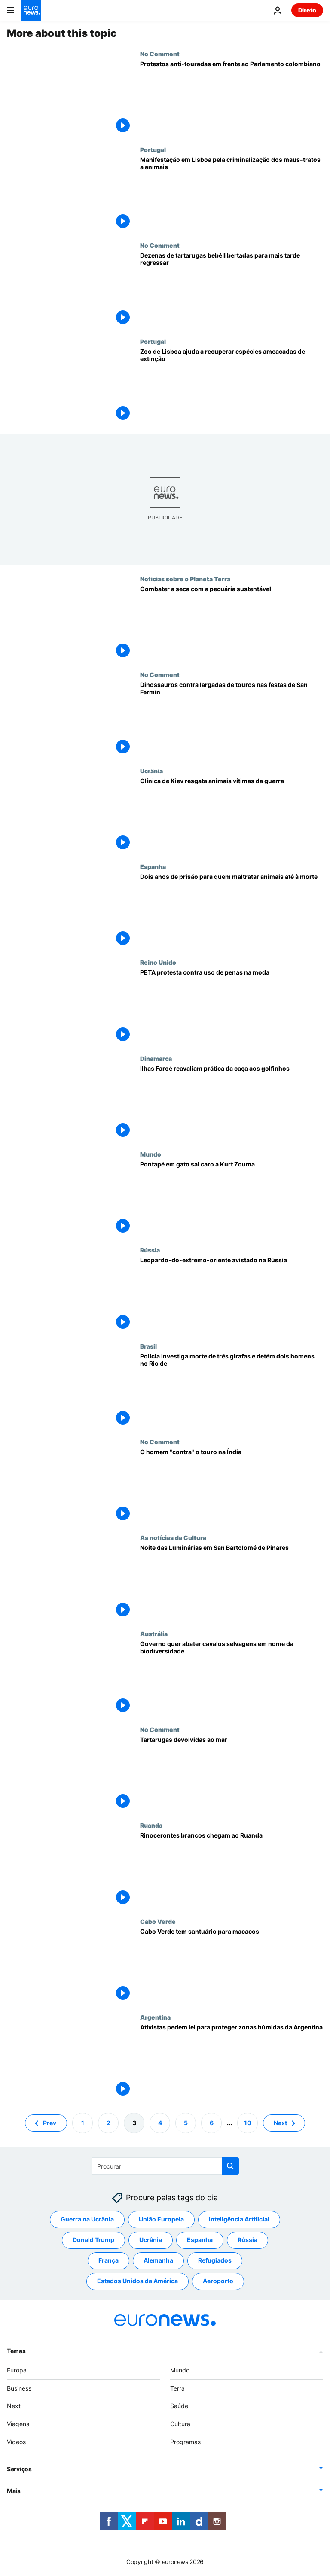 The height and width of the screenshot is (2576, 330). I want to click on Portugal, so click(153, 149).